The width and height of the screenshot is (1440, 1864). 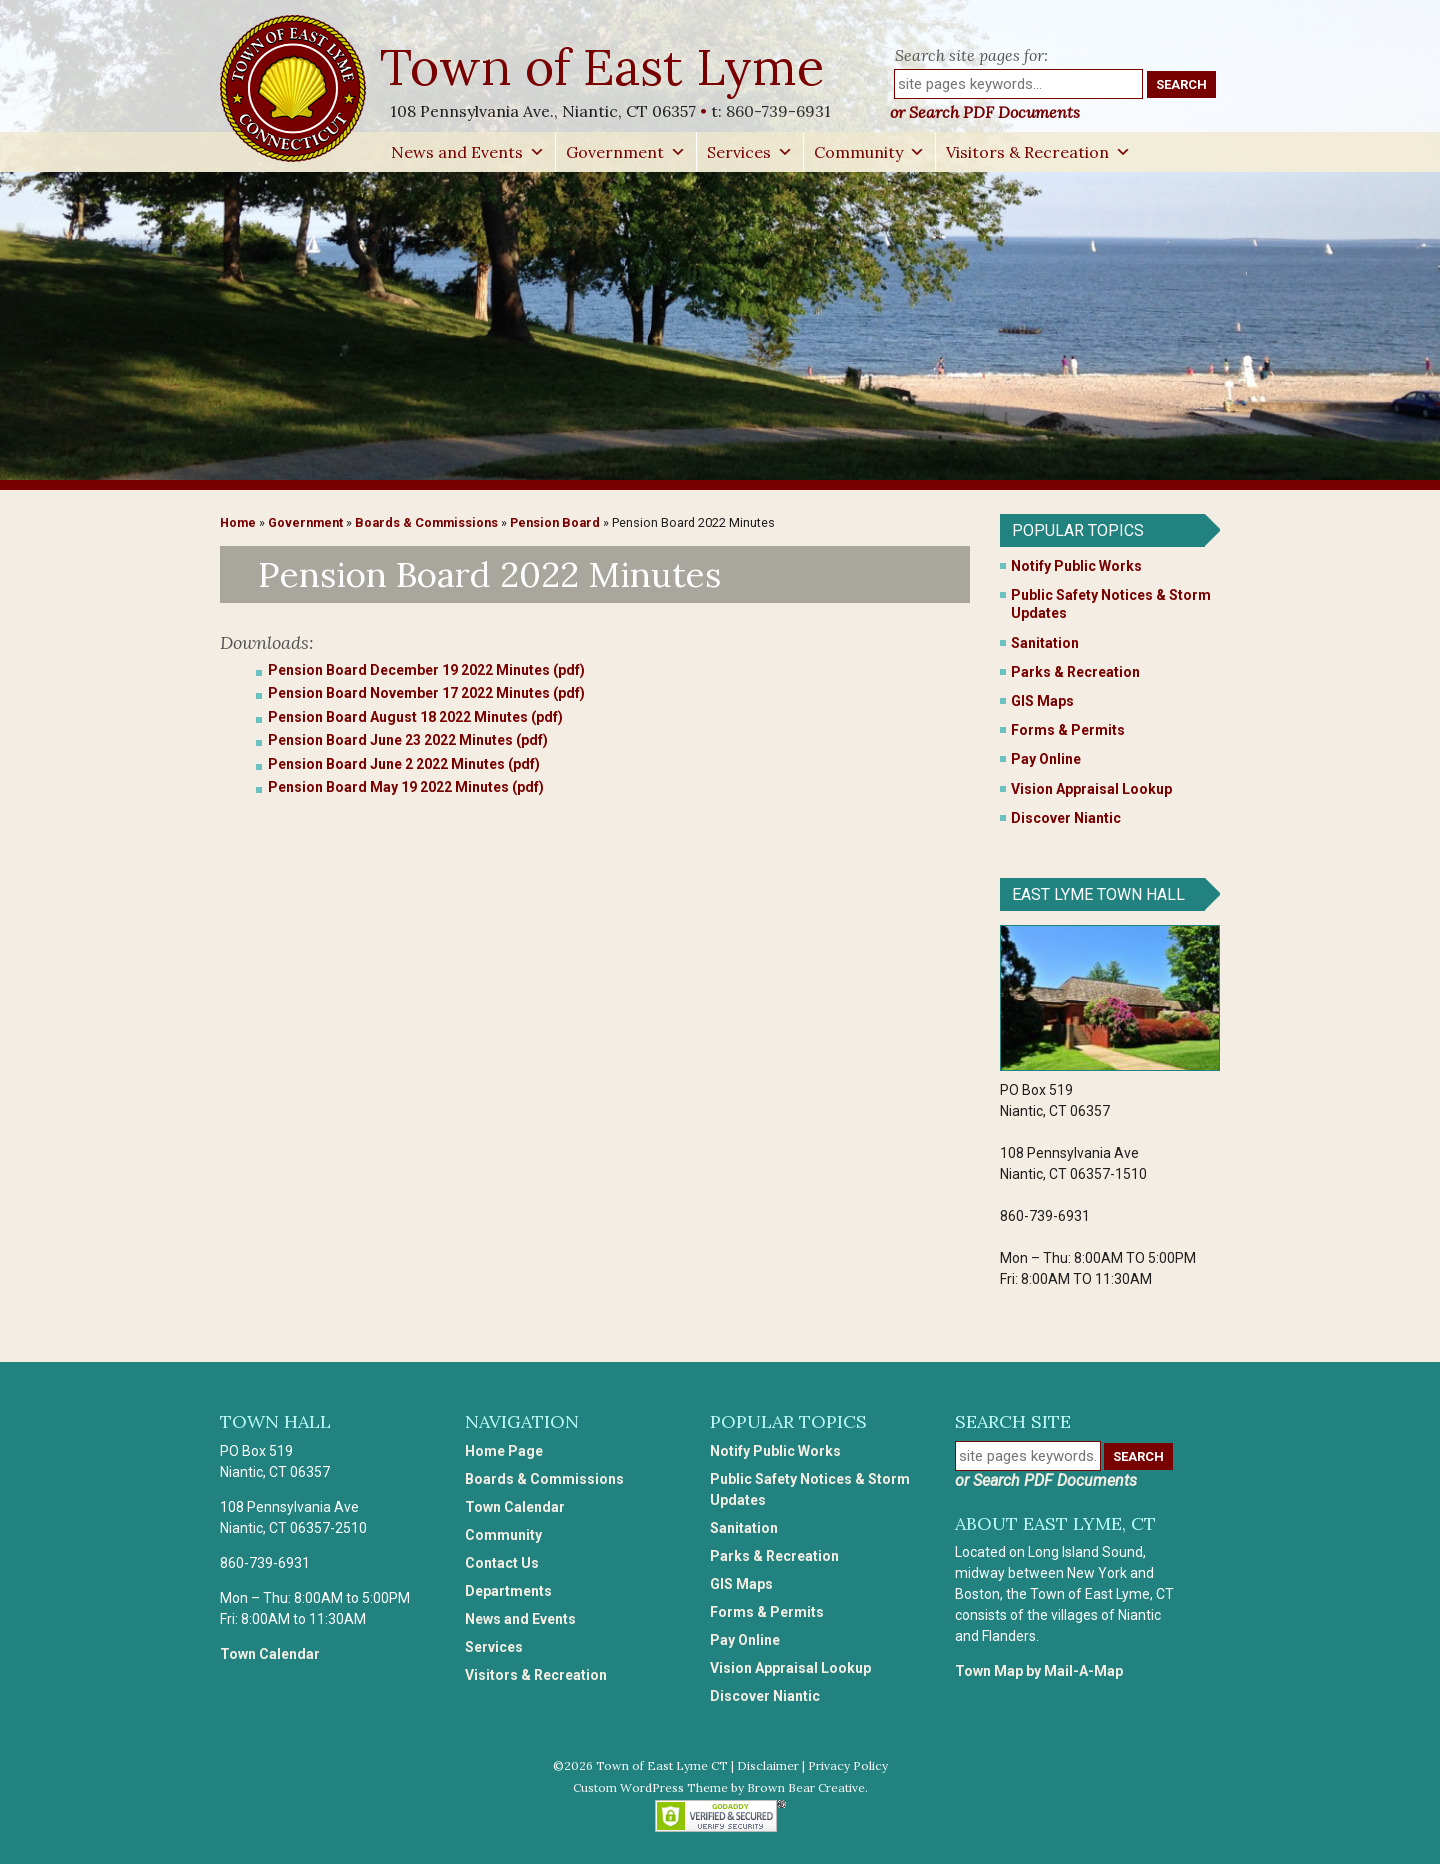 I want to click on Discover Niantic, so click(x=1066, y=818).